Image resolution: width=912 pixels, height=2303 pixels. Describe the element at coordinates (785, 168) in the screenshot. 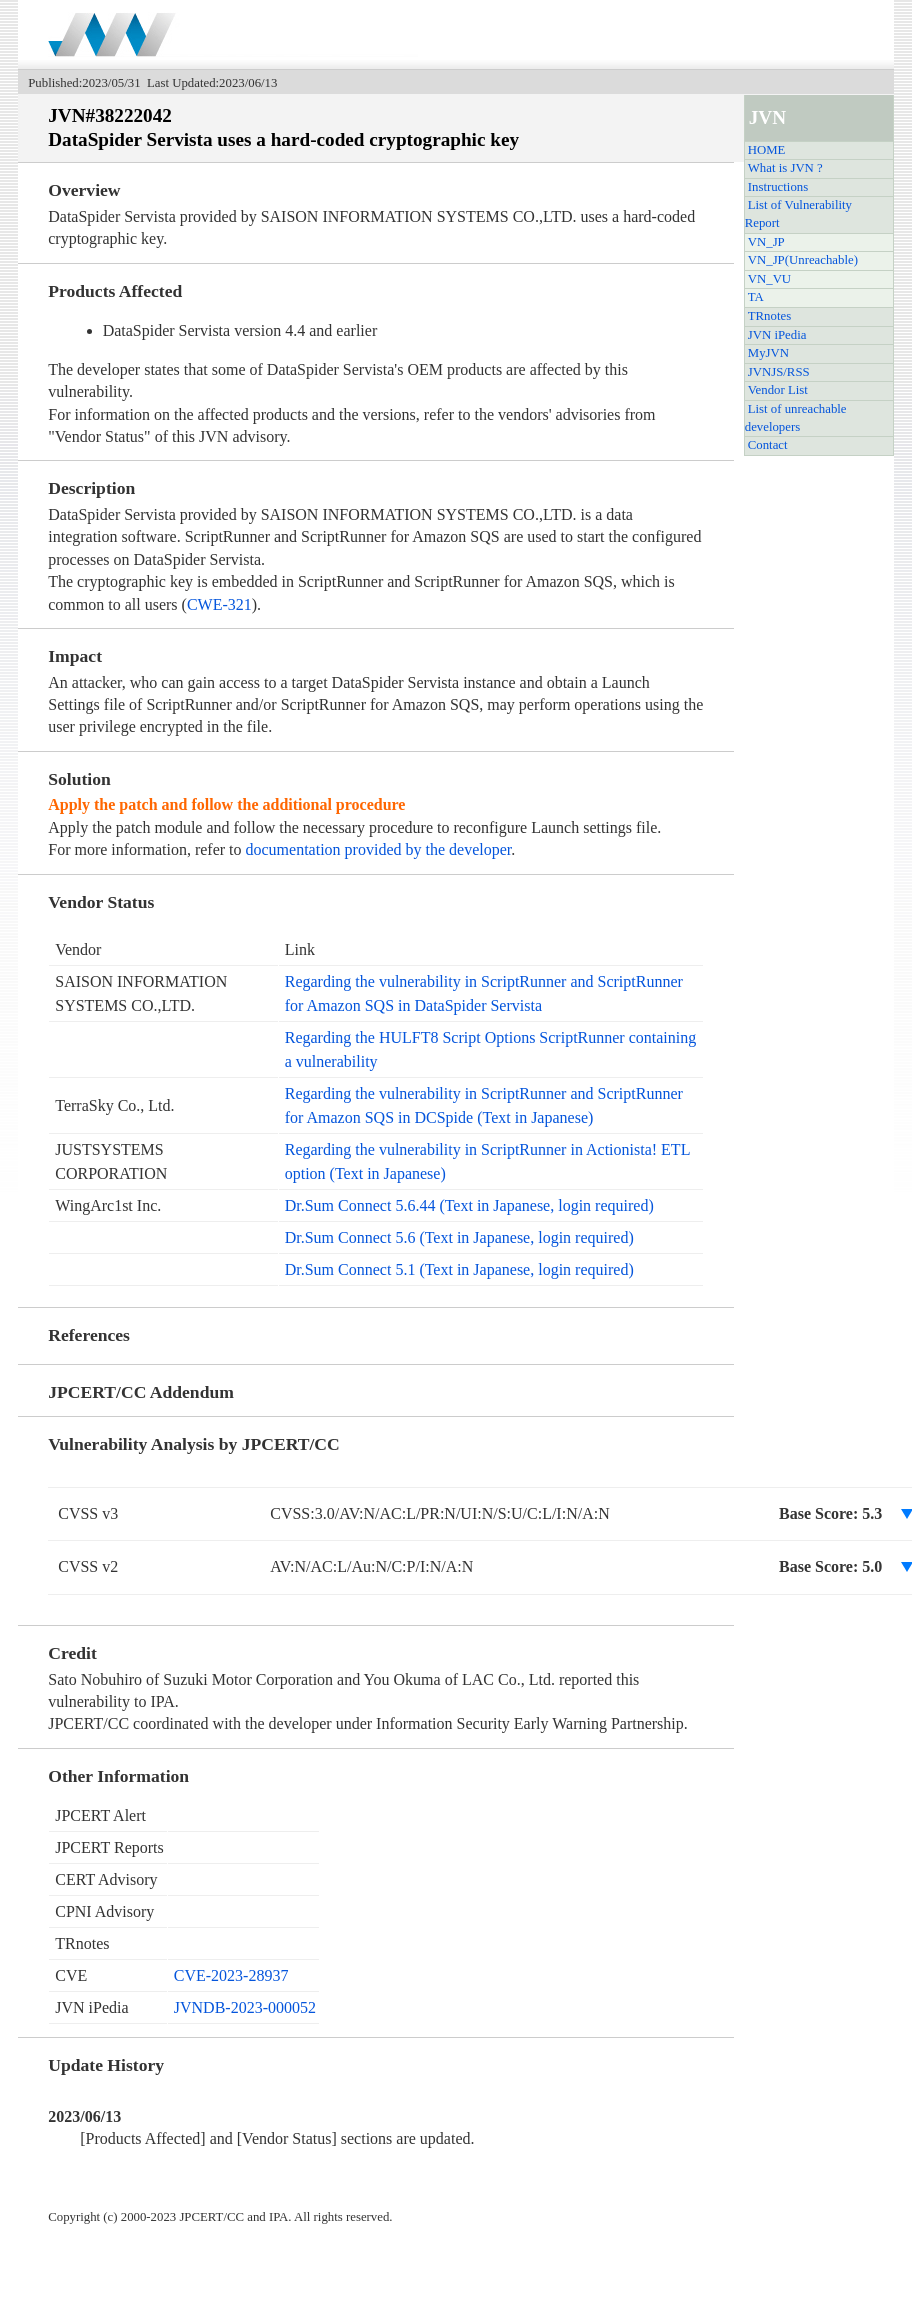

I see `What is JVN ?` at that location.